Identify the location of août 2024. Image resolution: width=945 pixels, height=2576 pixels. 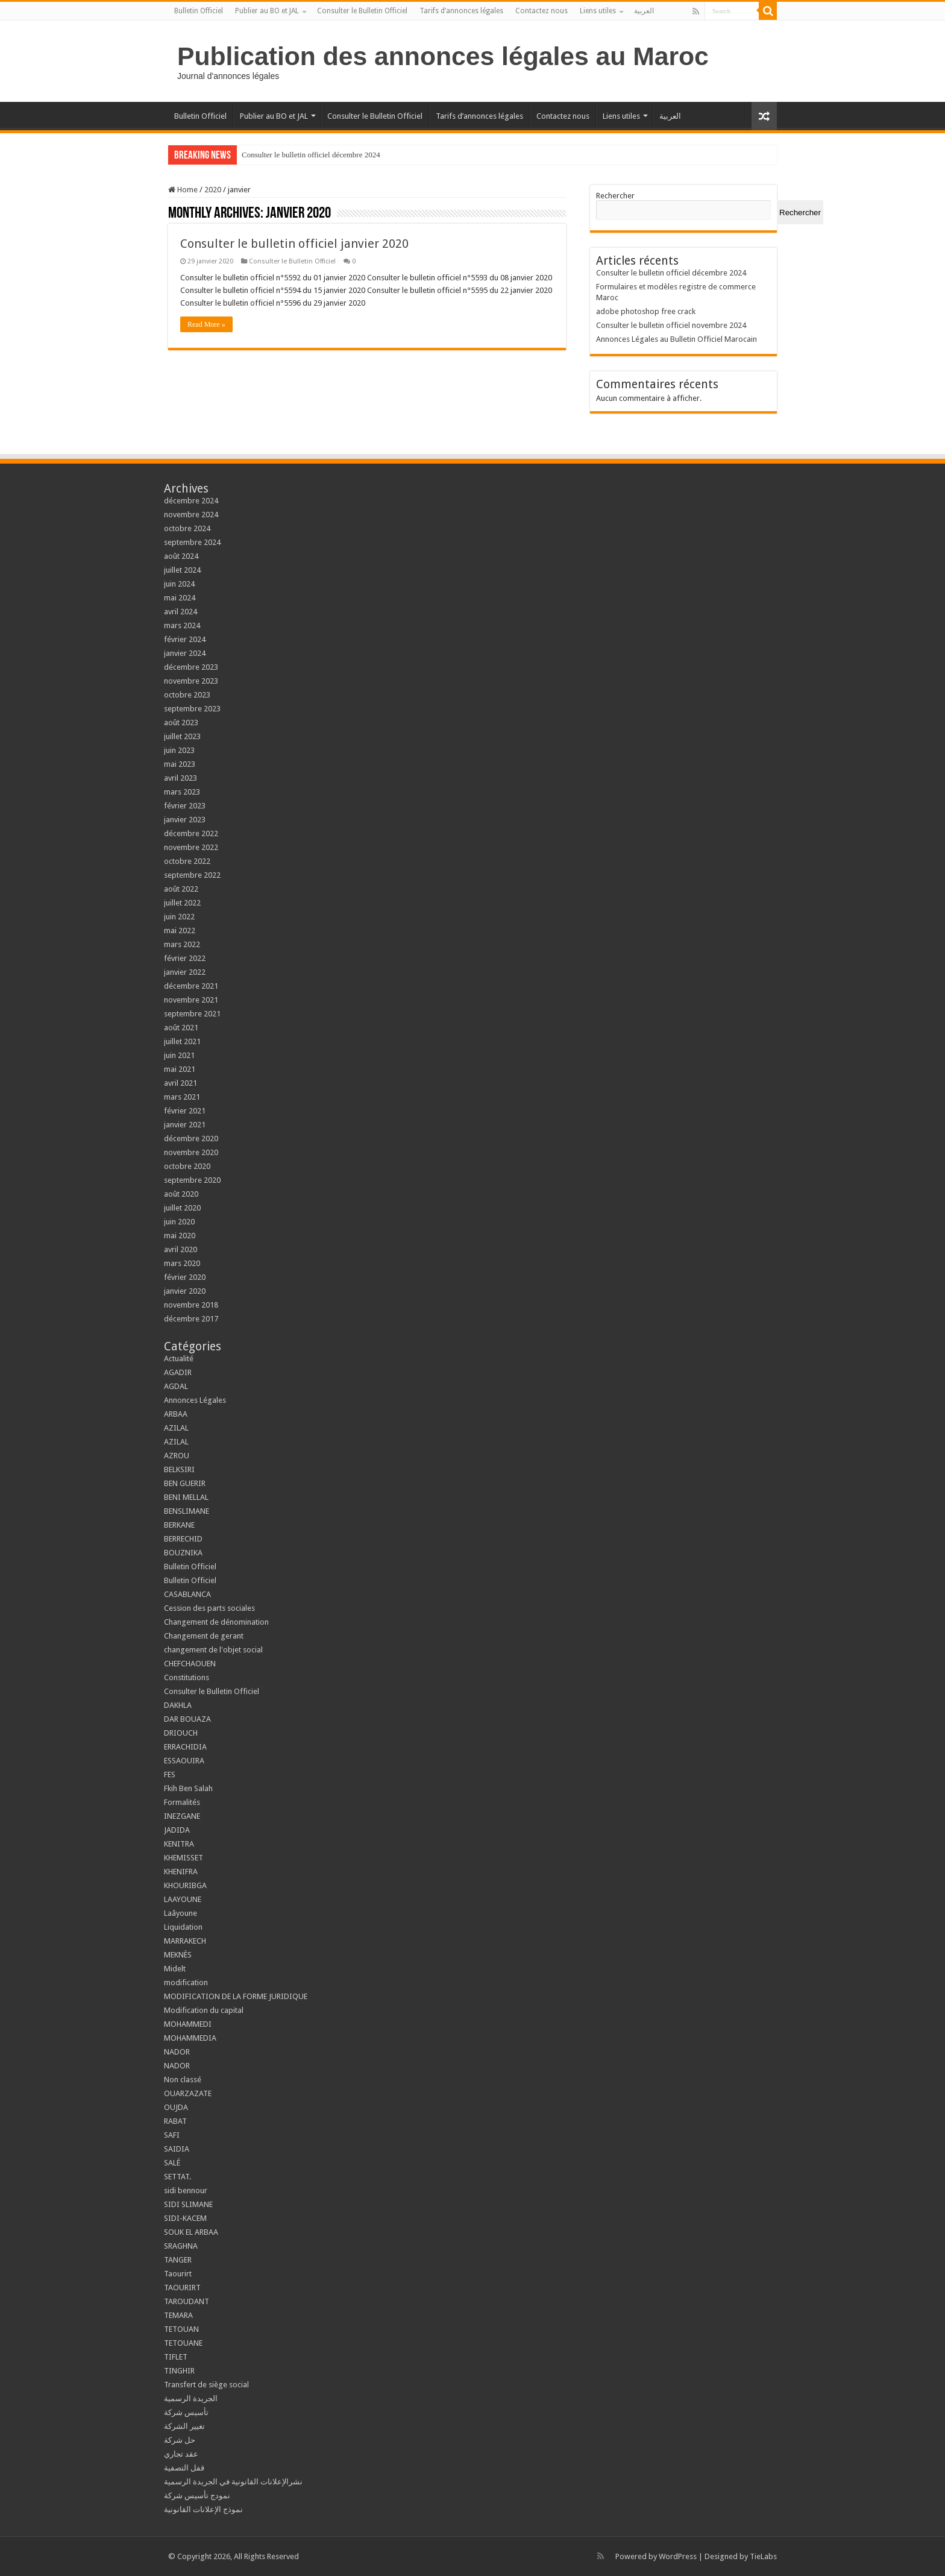
(181, 556).